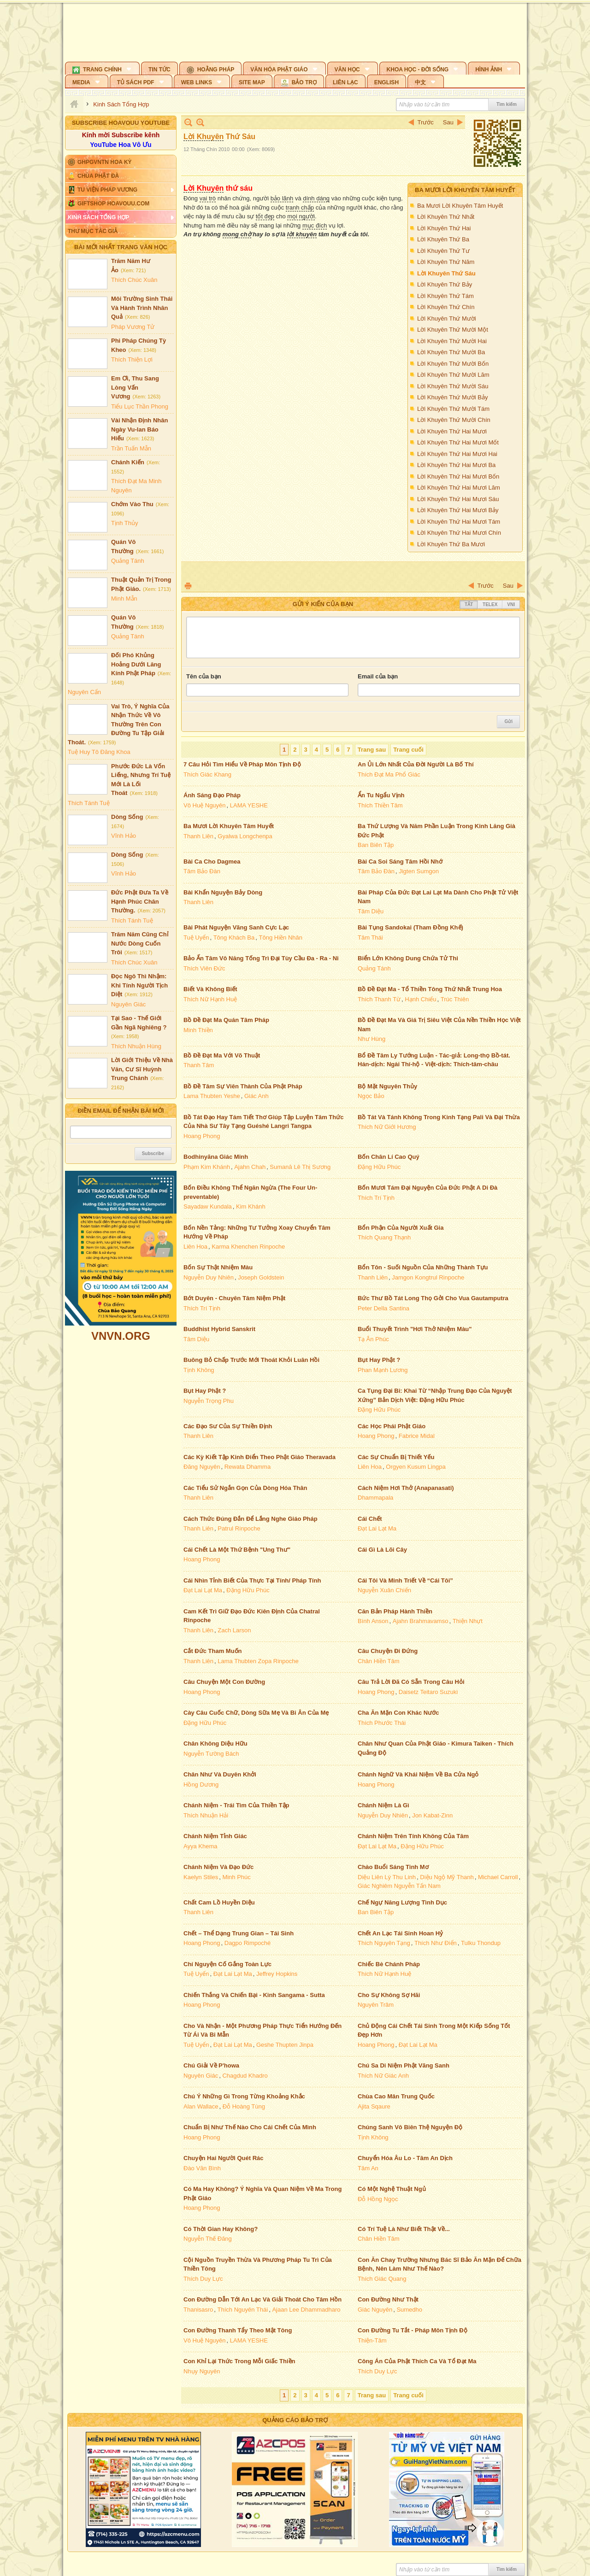 Image resolution: width=590 pixels, height=2576 pixels. What do you see at coordinates (226, 1019) in the screenshot?
I see `Bồ Đề Đạt Ma Quán Tâm Pháp` at bounding box center [226, 1019].